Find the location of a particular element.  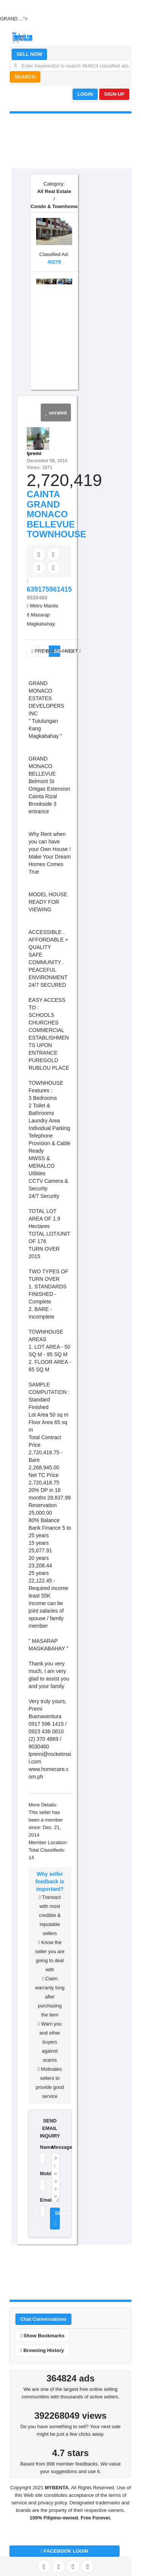

Metro Manila is located at coordinates (44, 606).